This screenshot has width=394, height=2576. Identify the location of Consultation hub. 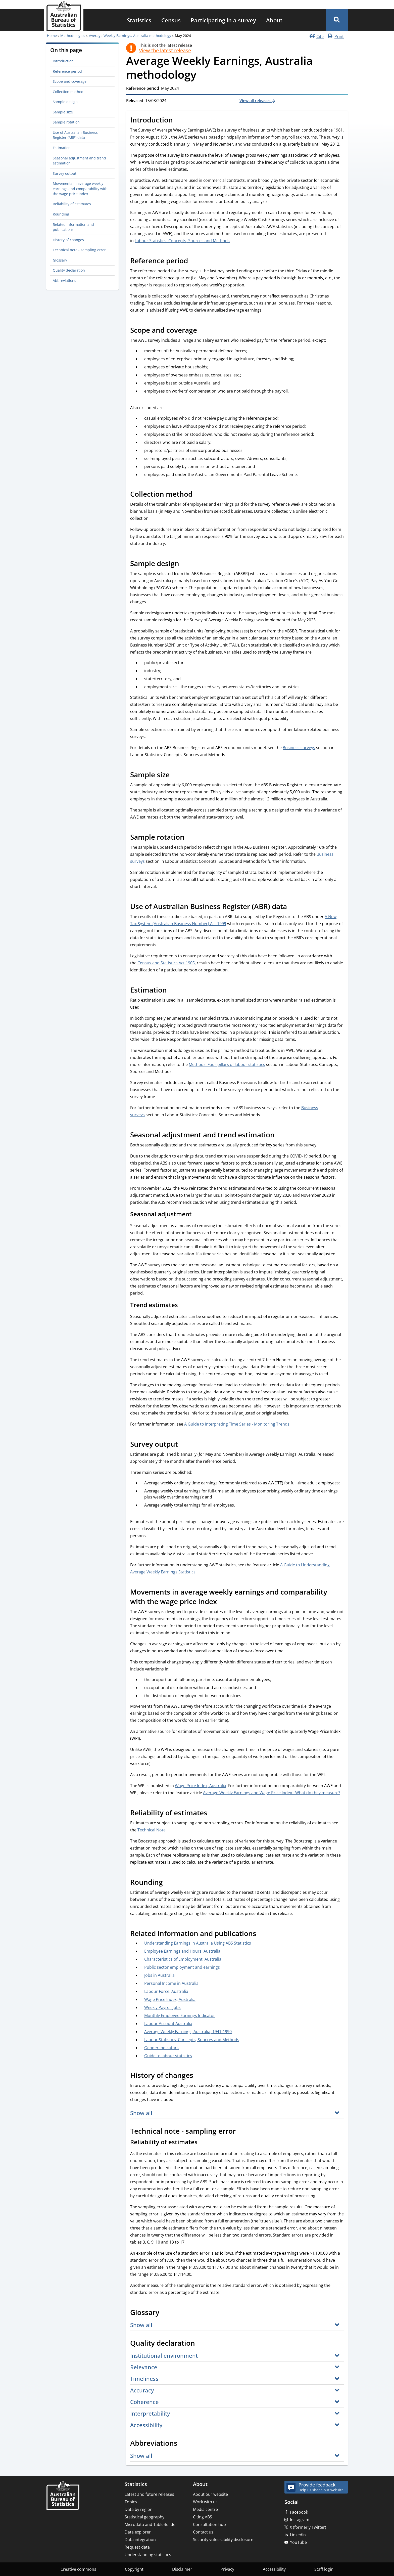
(209, 2524).